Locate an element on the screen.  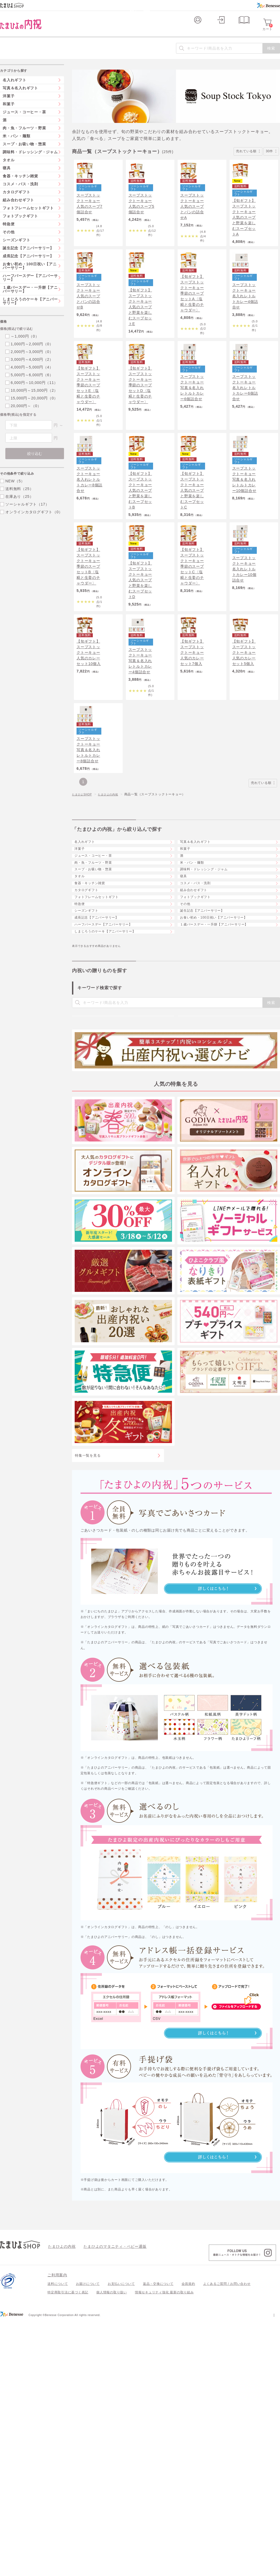
30件 is located at coordinates (271, 160).